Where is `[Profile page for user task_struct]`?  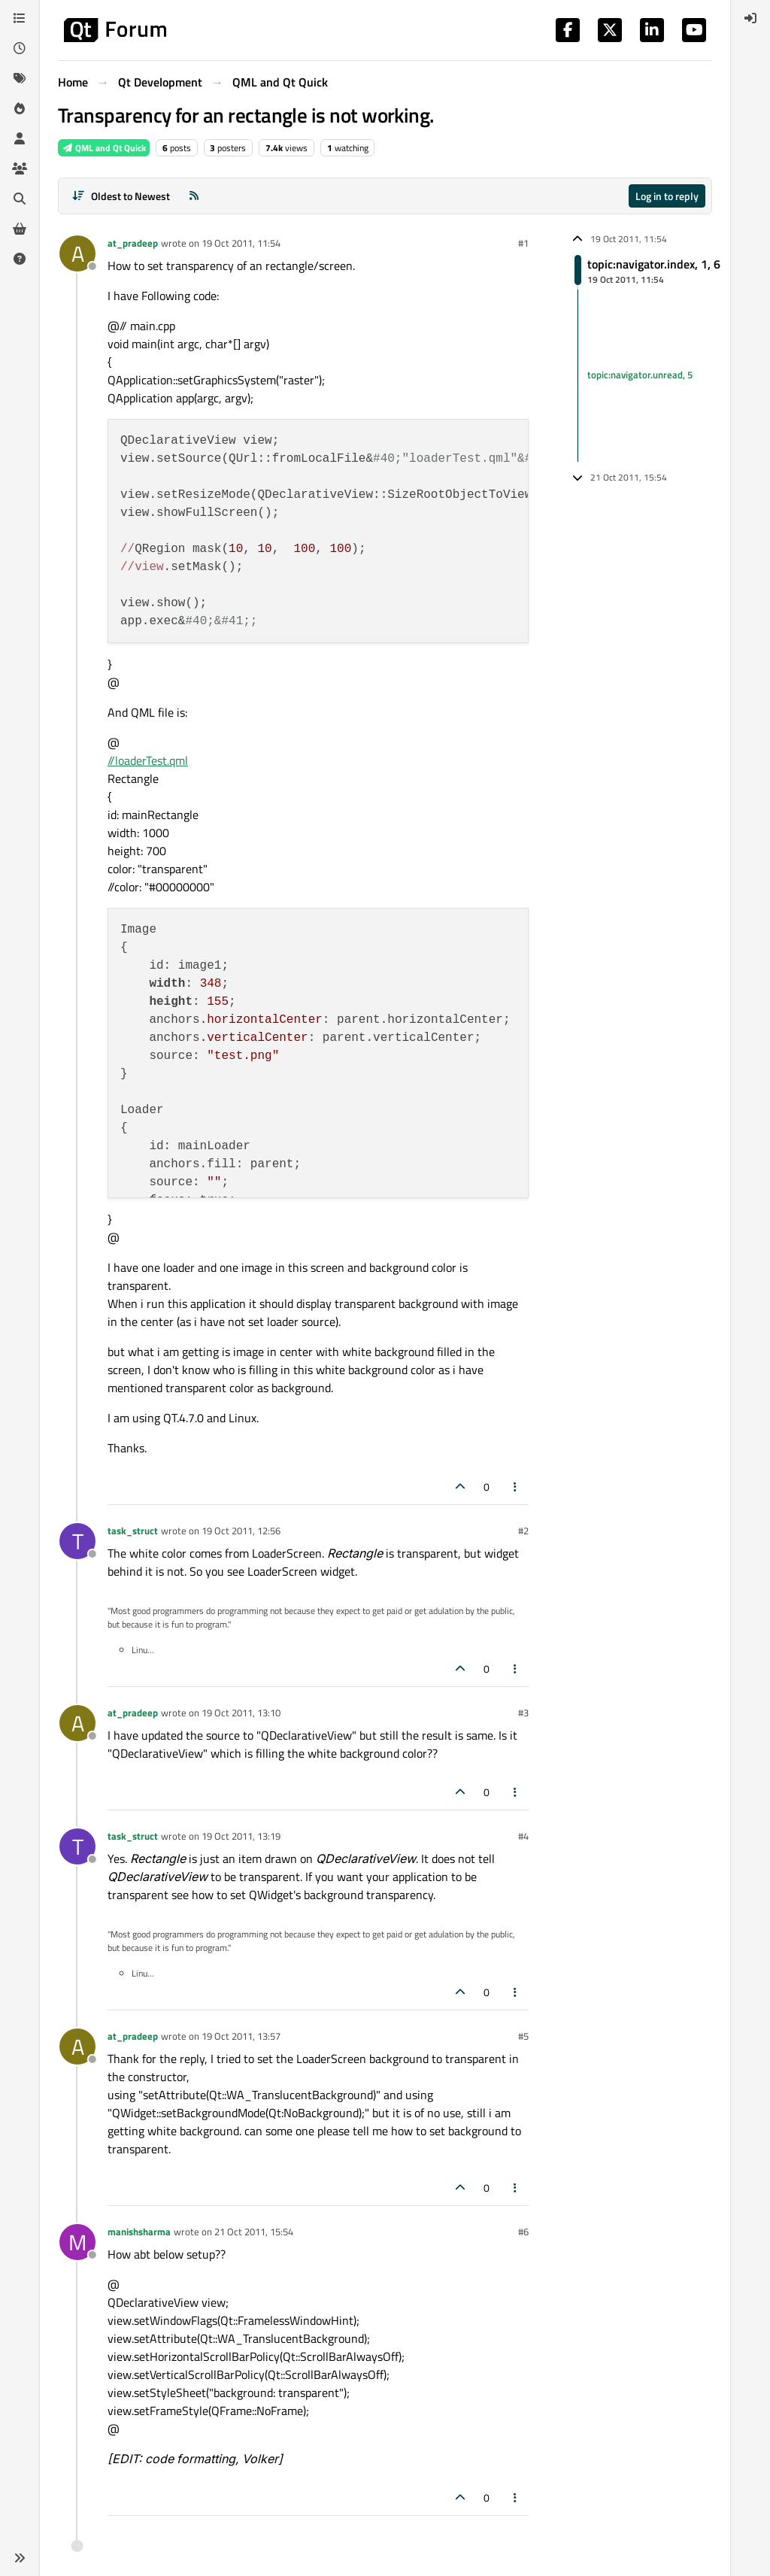 [Profile page for user task_struct] is located at coordinates (77, 1541).